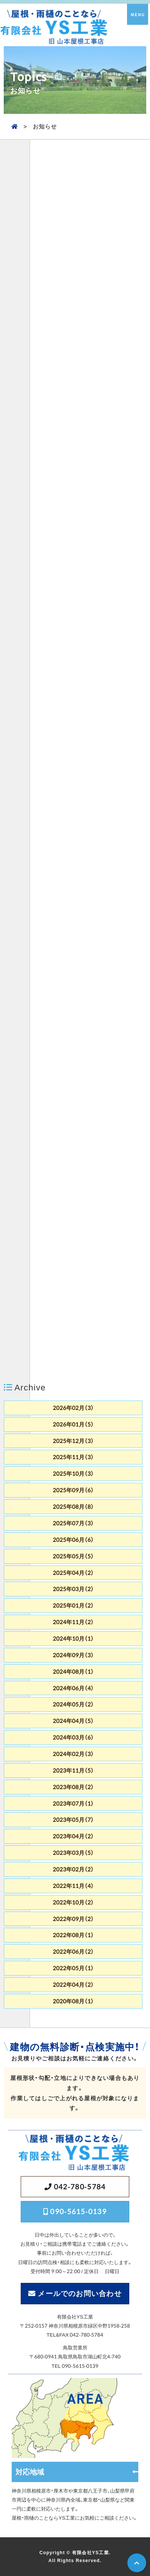  I want to click on 2024年06月（4）, so click(73, 1688).